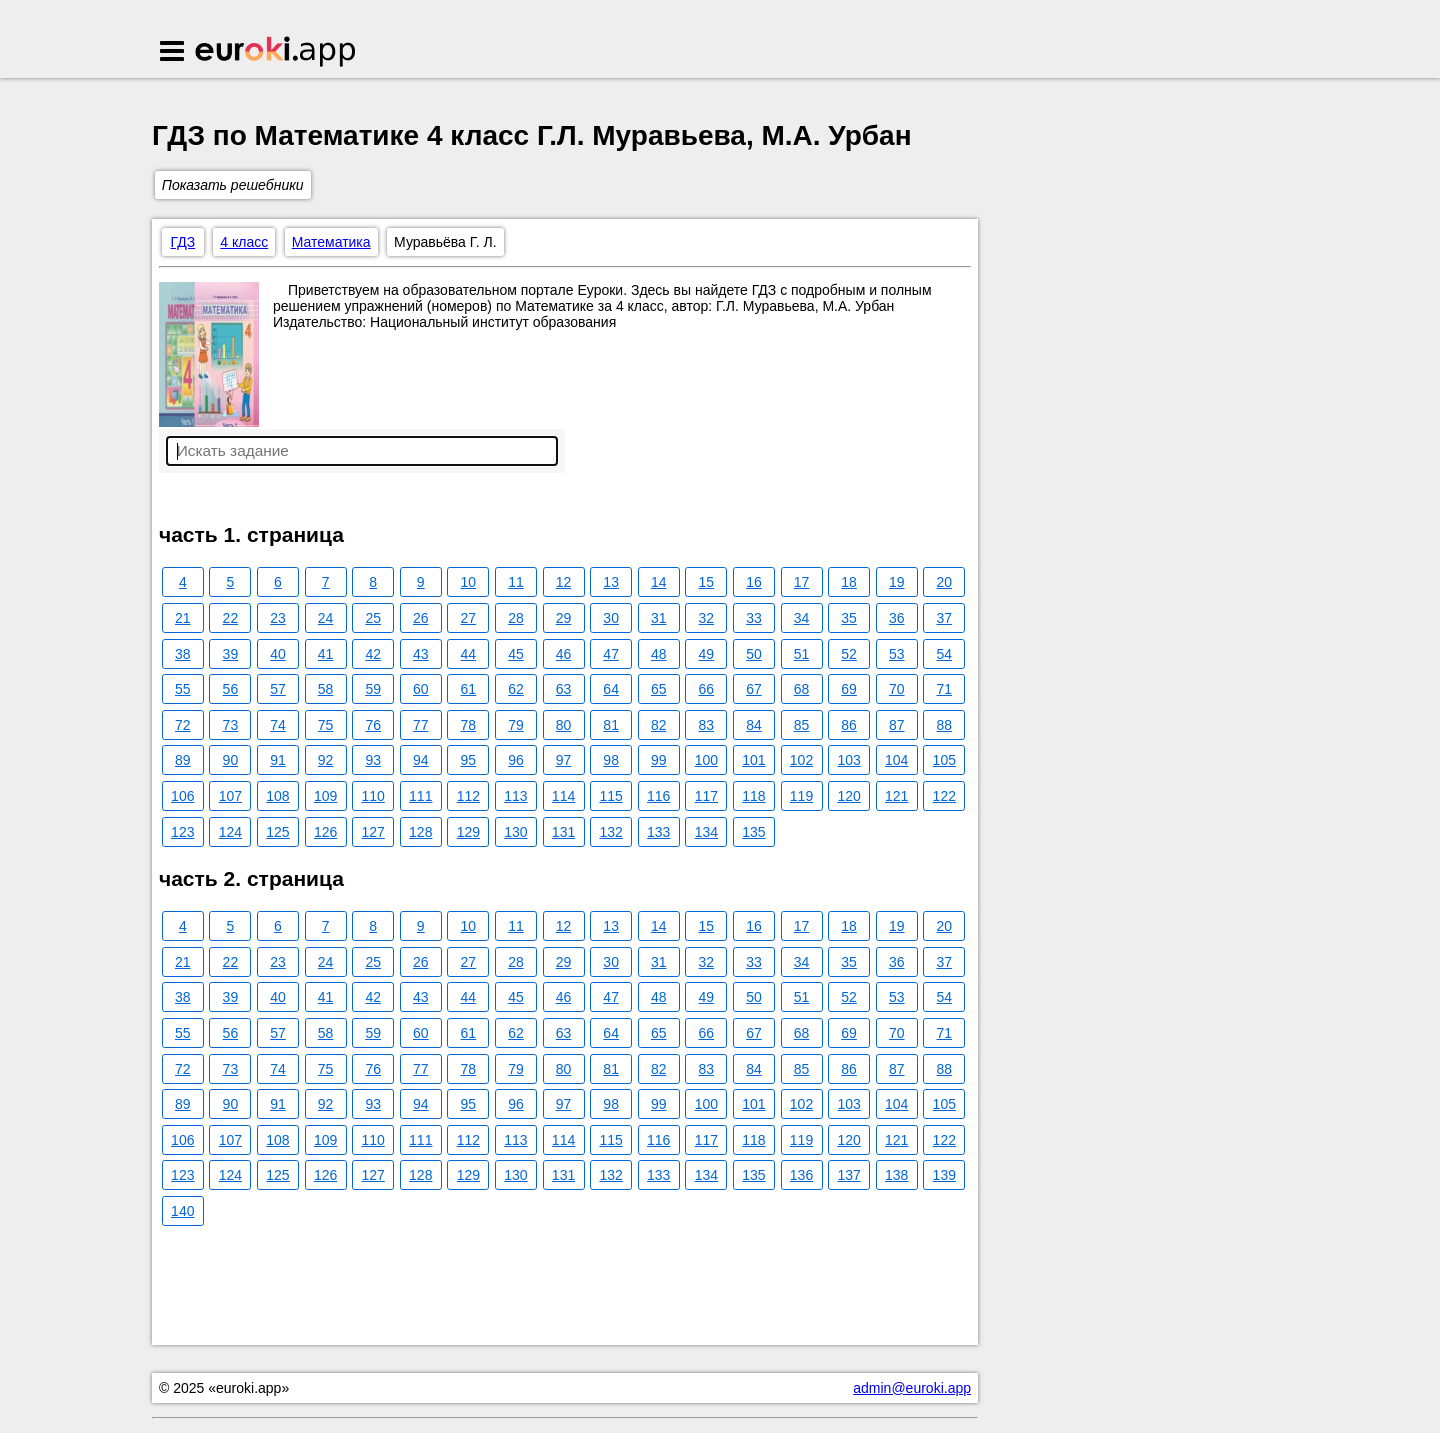 The image size is (1440, 1433). Describe the element at coordinates (707, 725) in the screenshot. I see `83` at that location.